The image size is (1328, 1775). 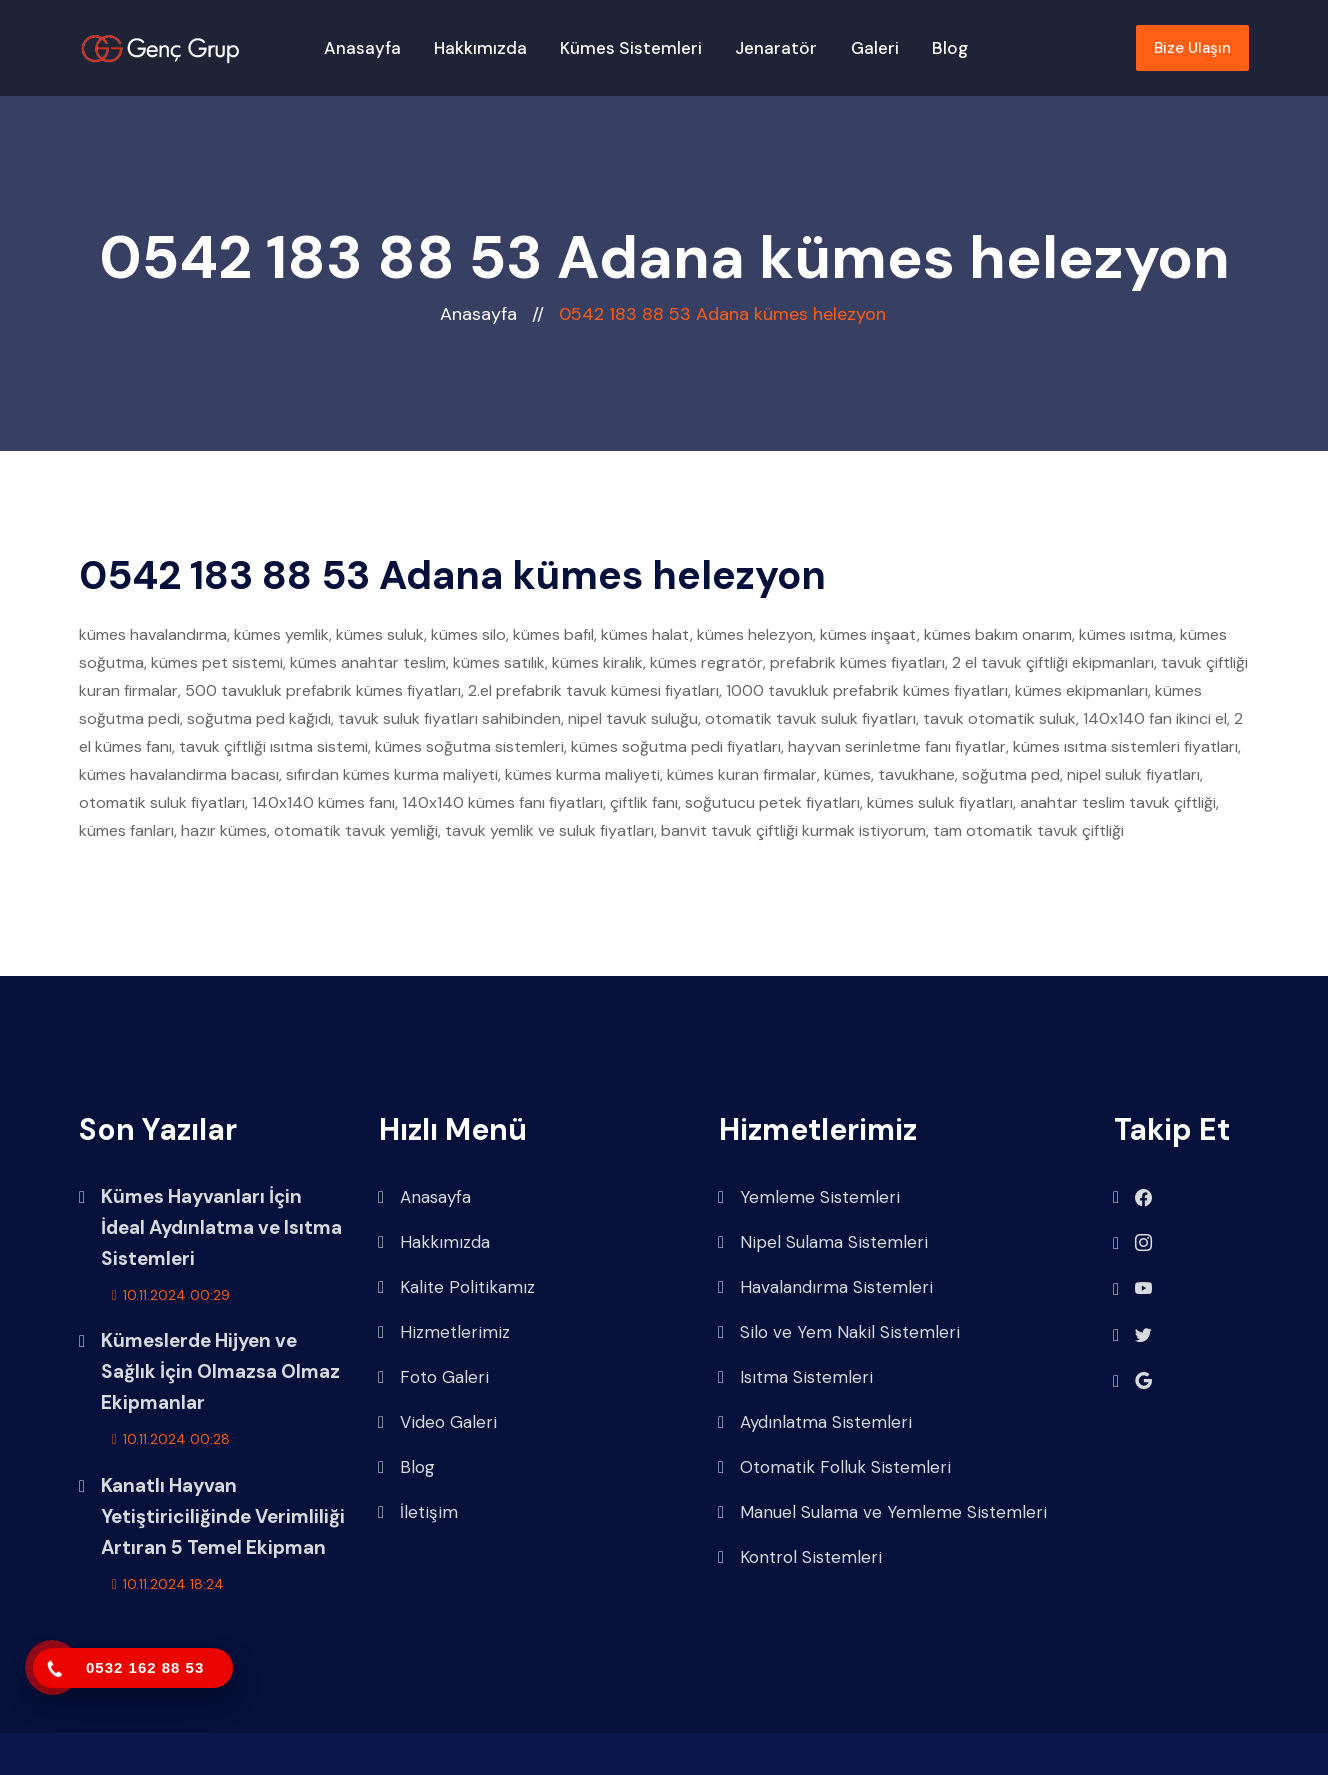 What do you see at coordinates (823, 1242) in the screenshot?
I see `Nipel Sulama Sistemleri` at bounding box center [823, 1242].